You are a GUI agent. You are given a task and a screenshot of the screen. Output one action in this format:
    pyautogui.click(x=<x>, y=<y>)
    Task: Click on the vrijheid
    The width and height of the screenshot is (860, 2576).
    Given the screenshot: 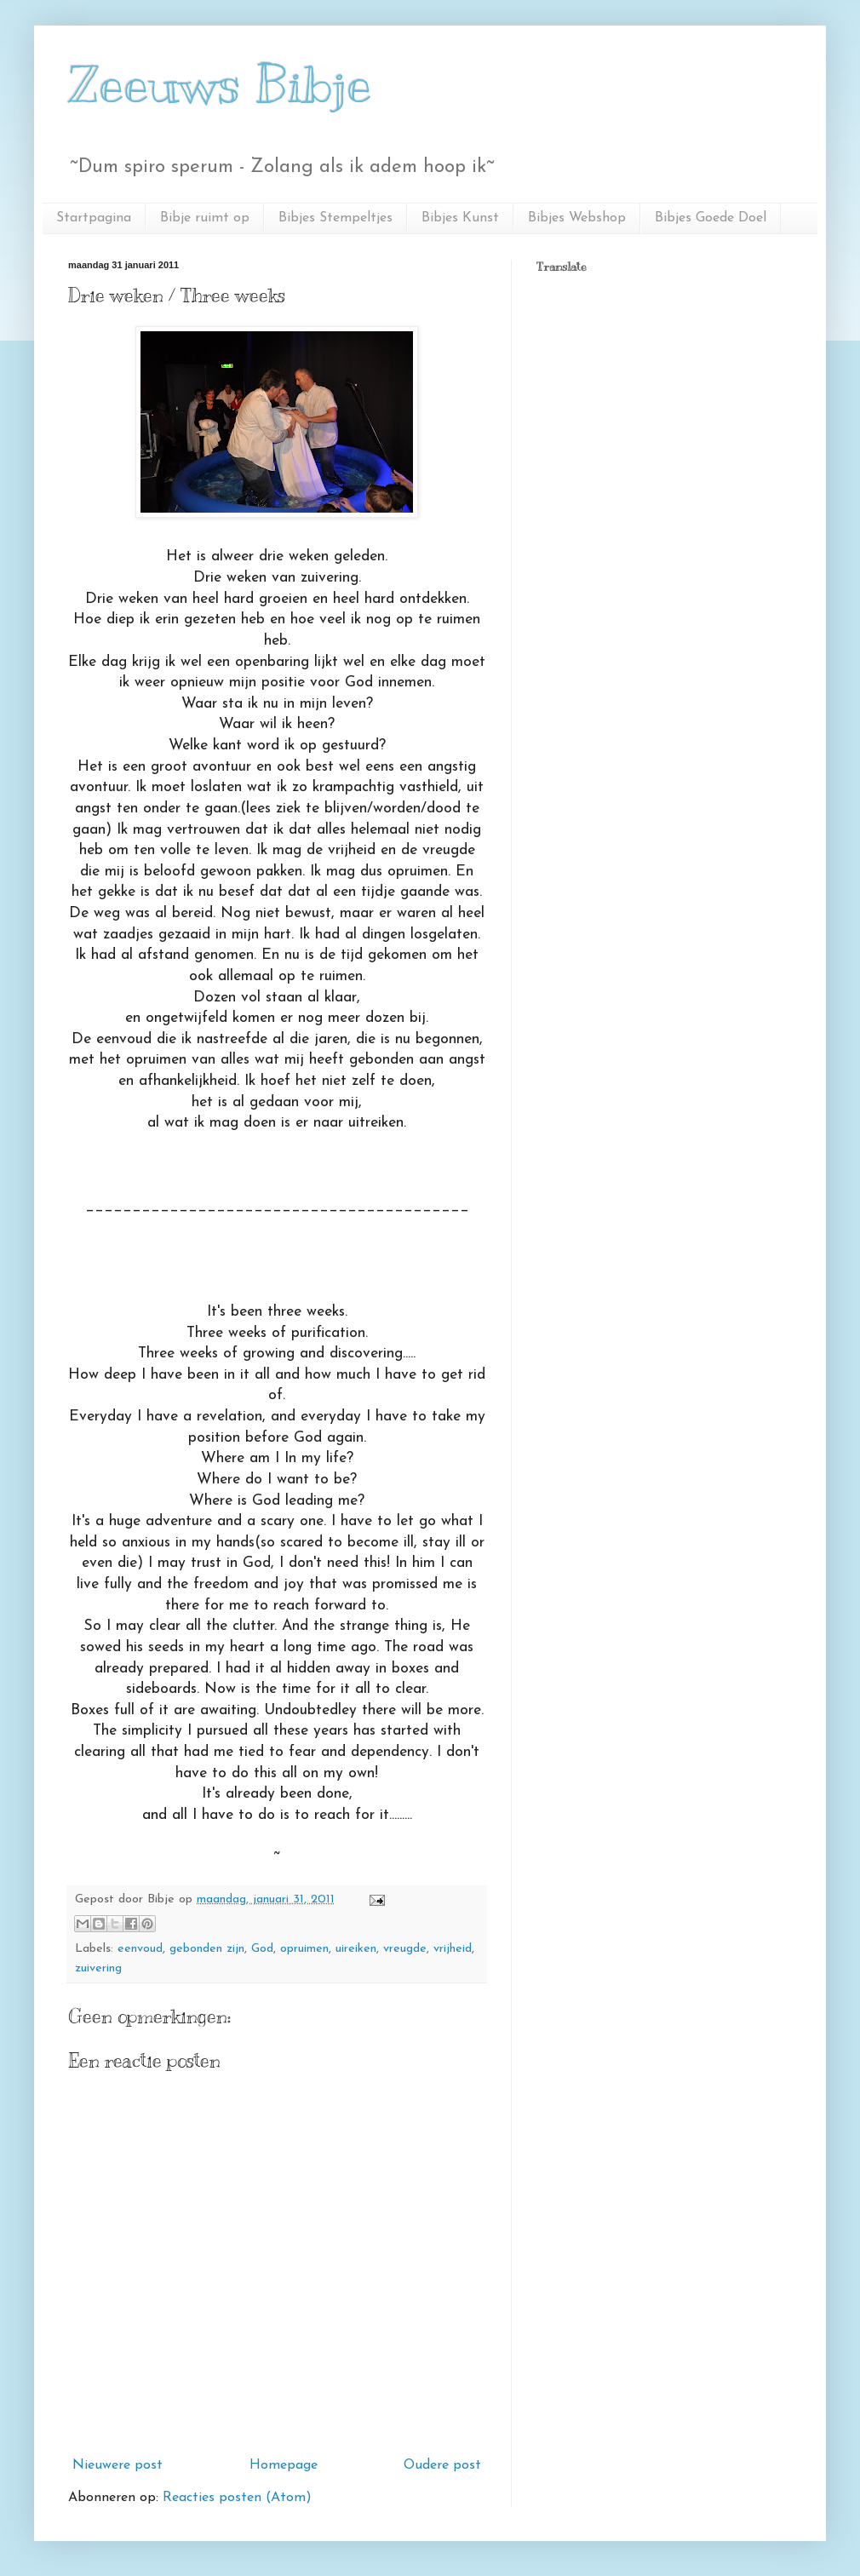 What is the action you would take?
    pyautogui.click(x=452, y=1948)
    